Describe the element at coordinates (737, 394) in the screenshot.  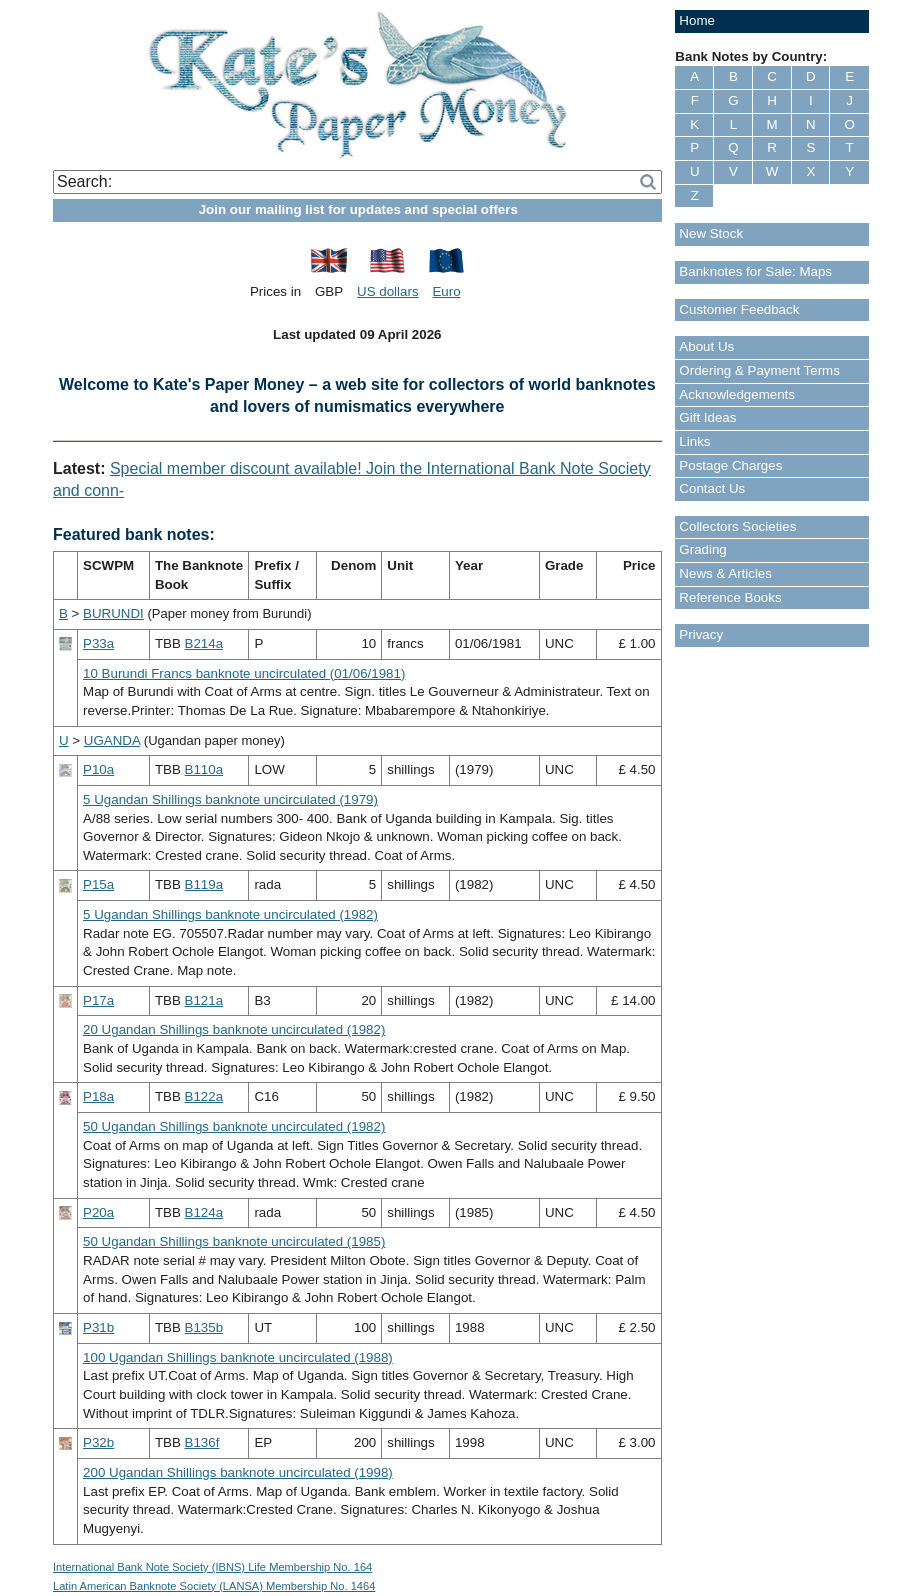
I see `Acknowledgements` at that location.